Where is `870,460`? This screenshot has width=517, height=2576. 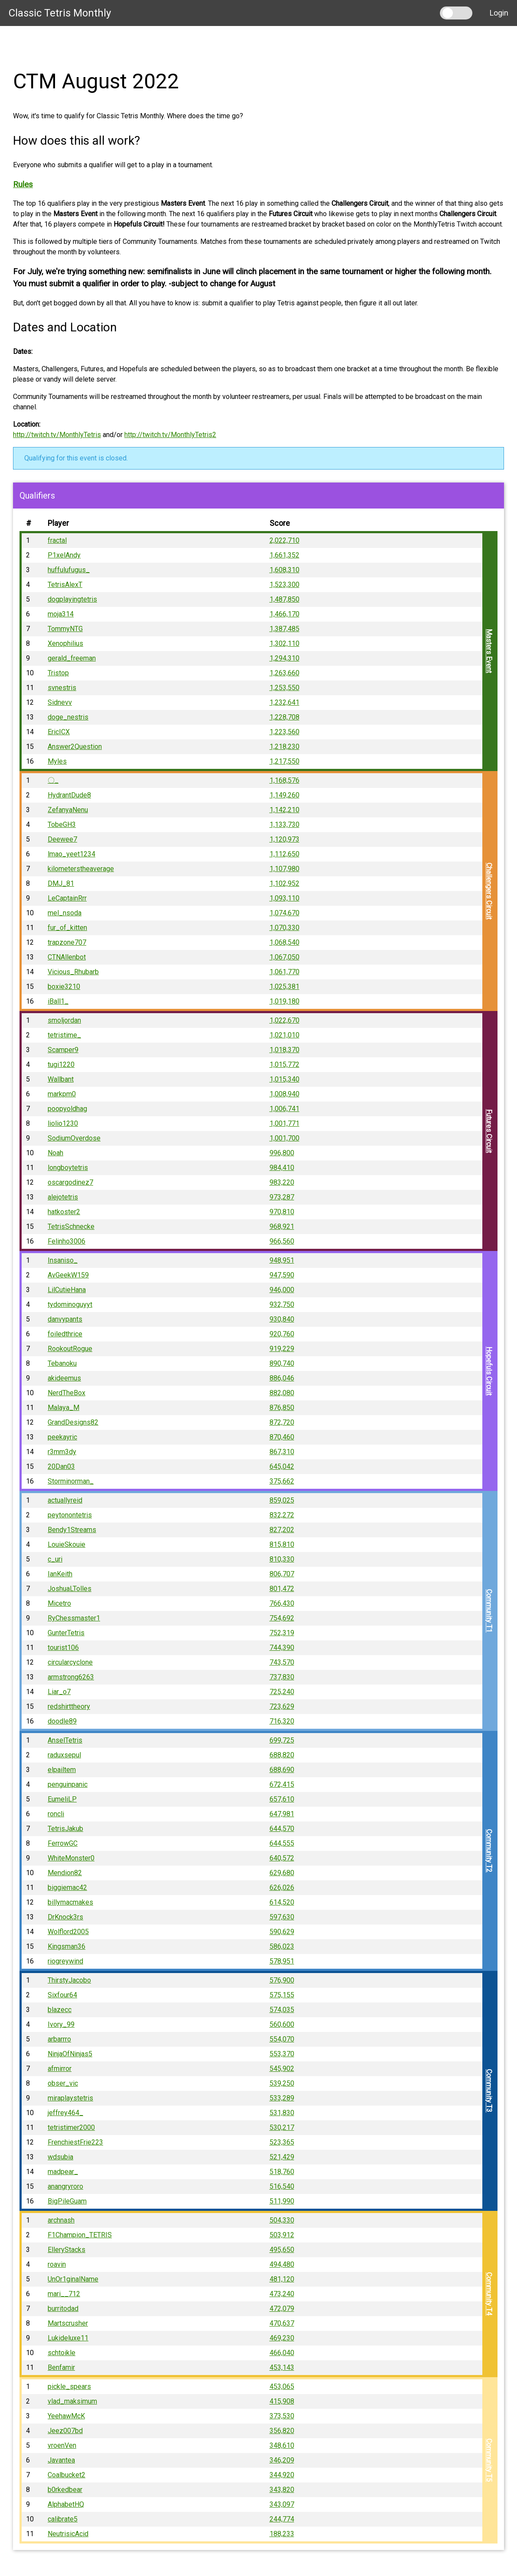 870,460 is located at coordinates (282, 1437).